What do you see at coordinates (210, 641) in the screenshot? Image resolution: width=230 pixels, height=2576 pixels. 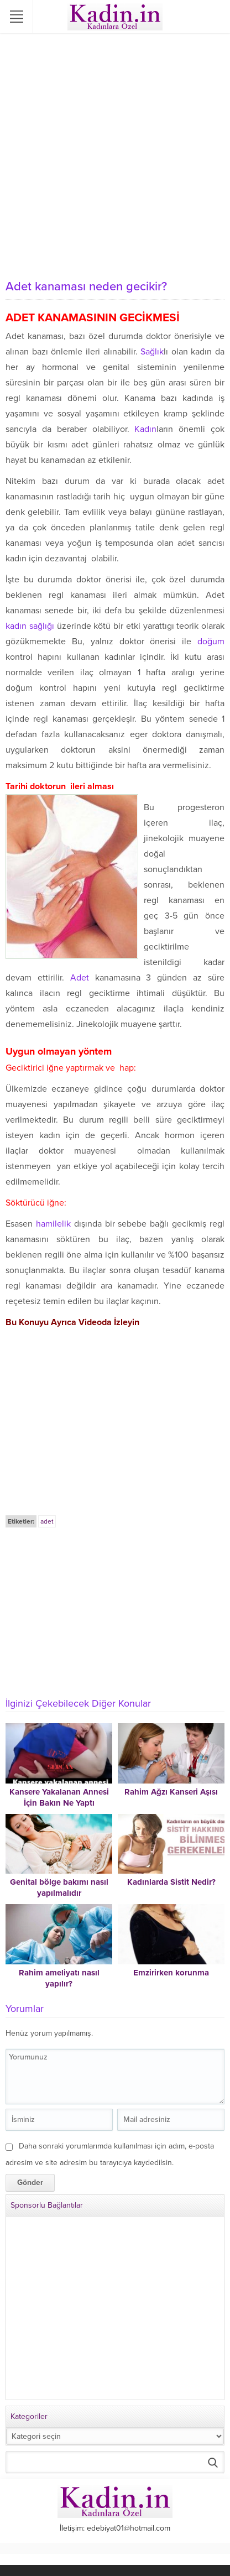 I see `doğum` at bounding box center [210, 641].